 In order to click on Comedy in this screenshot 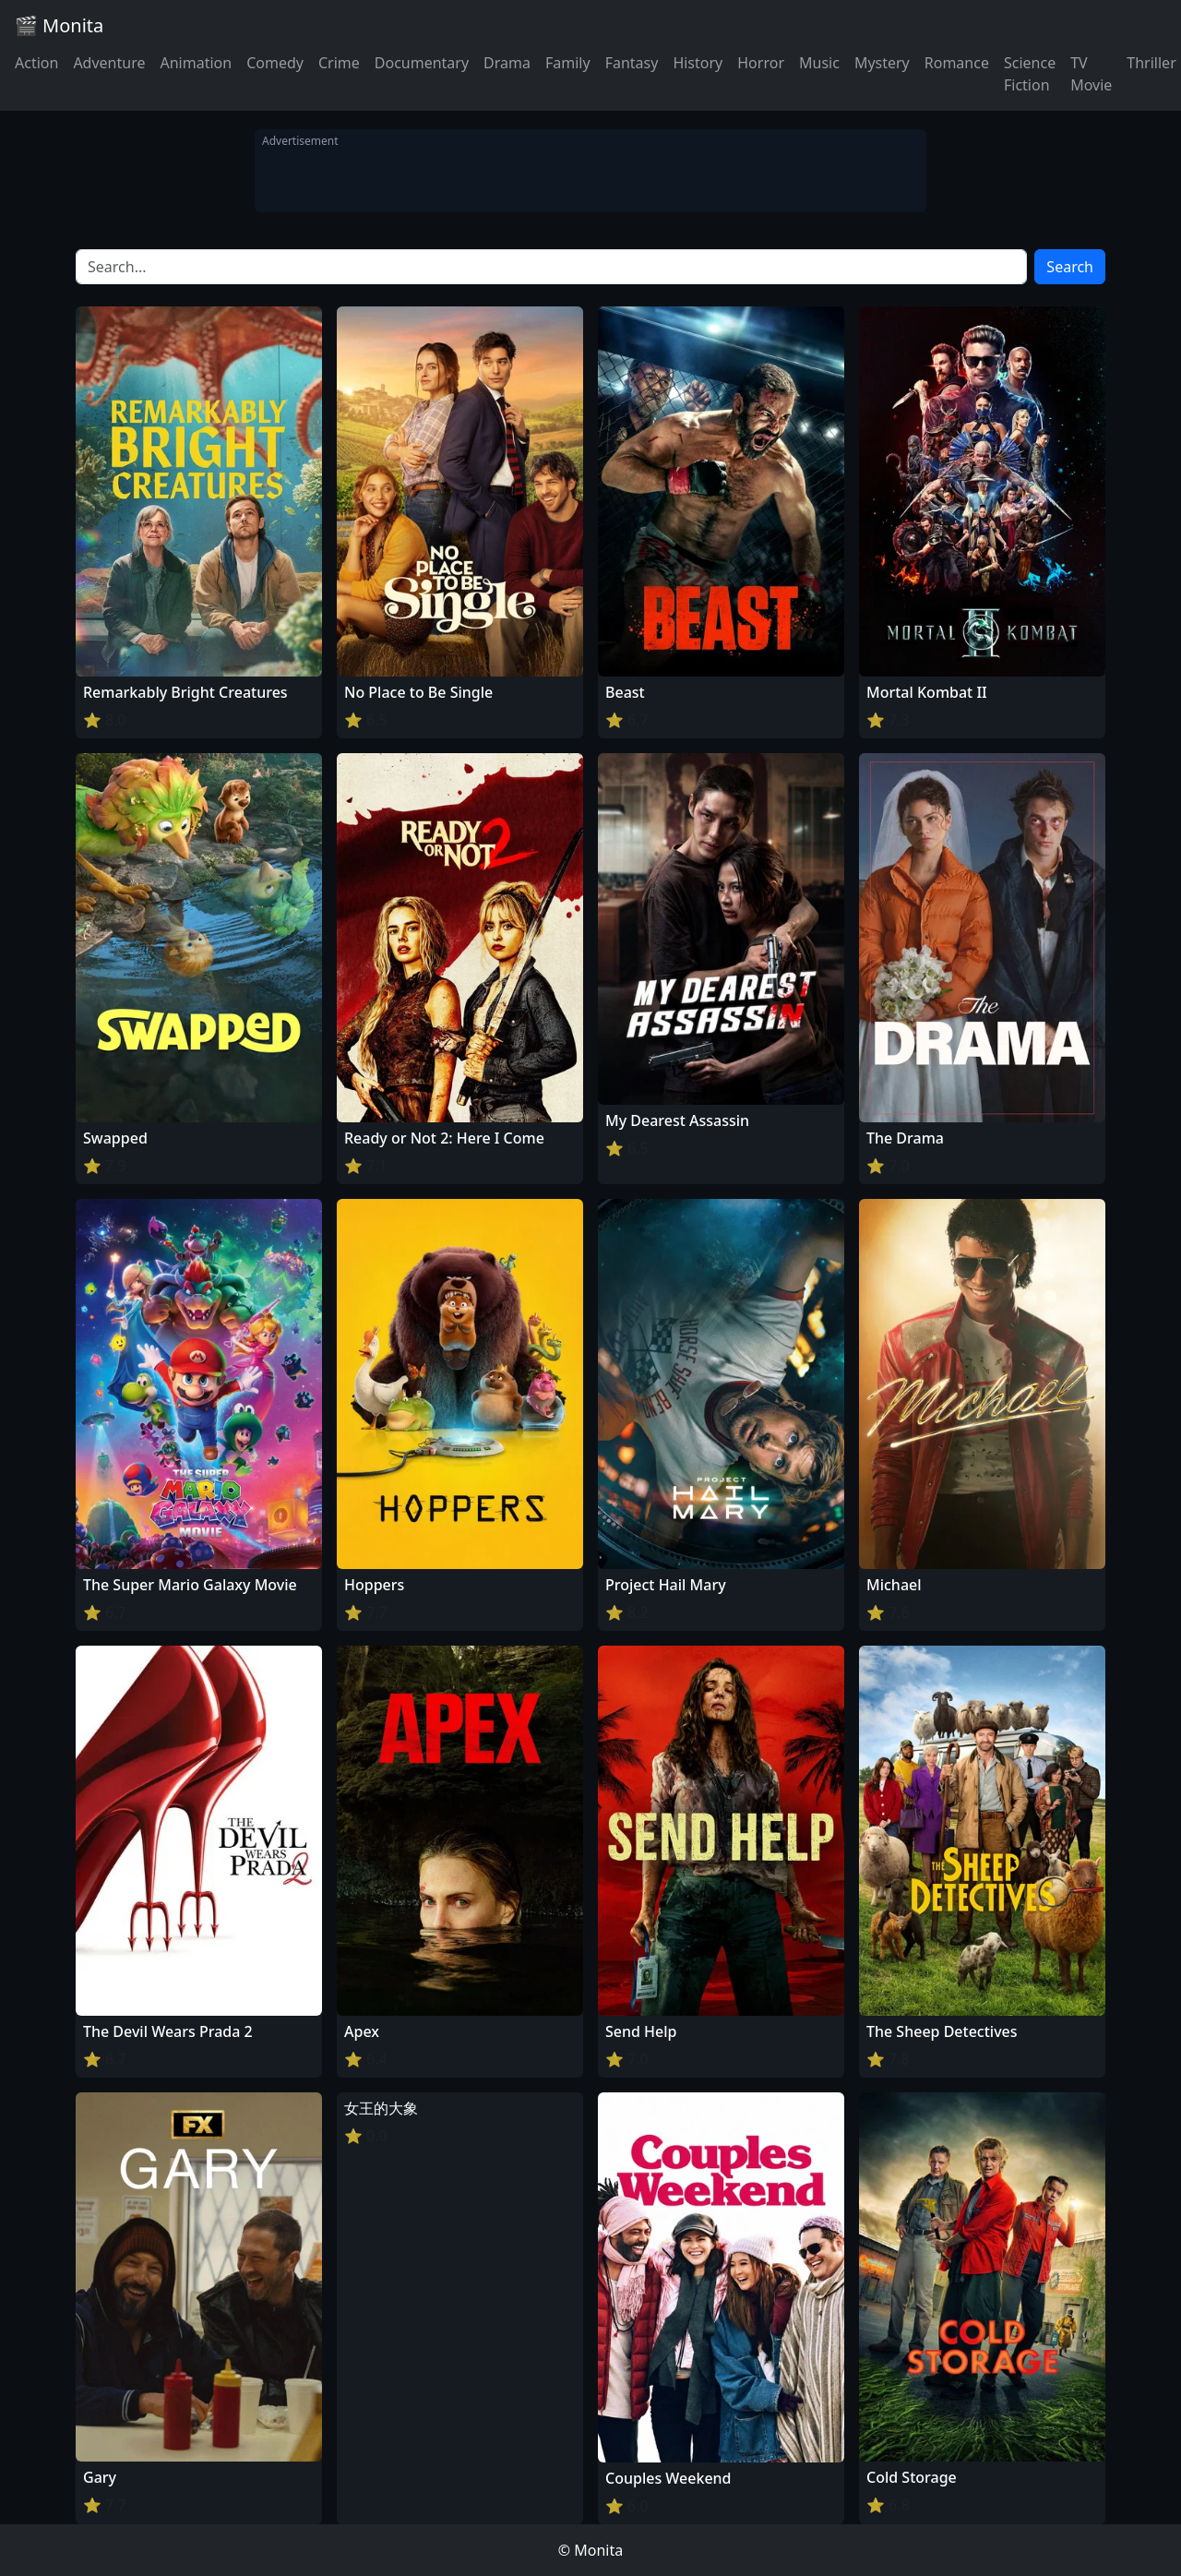, I will do `click(275, 63)`.